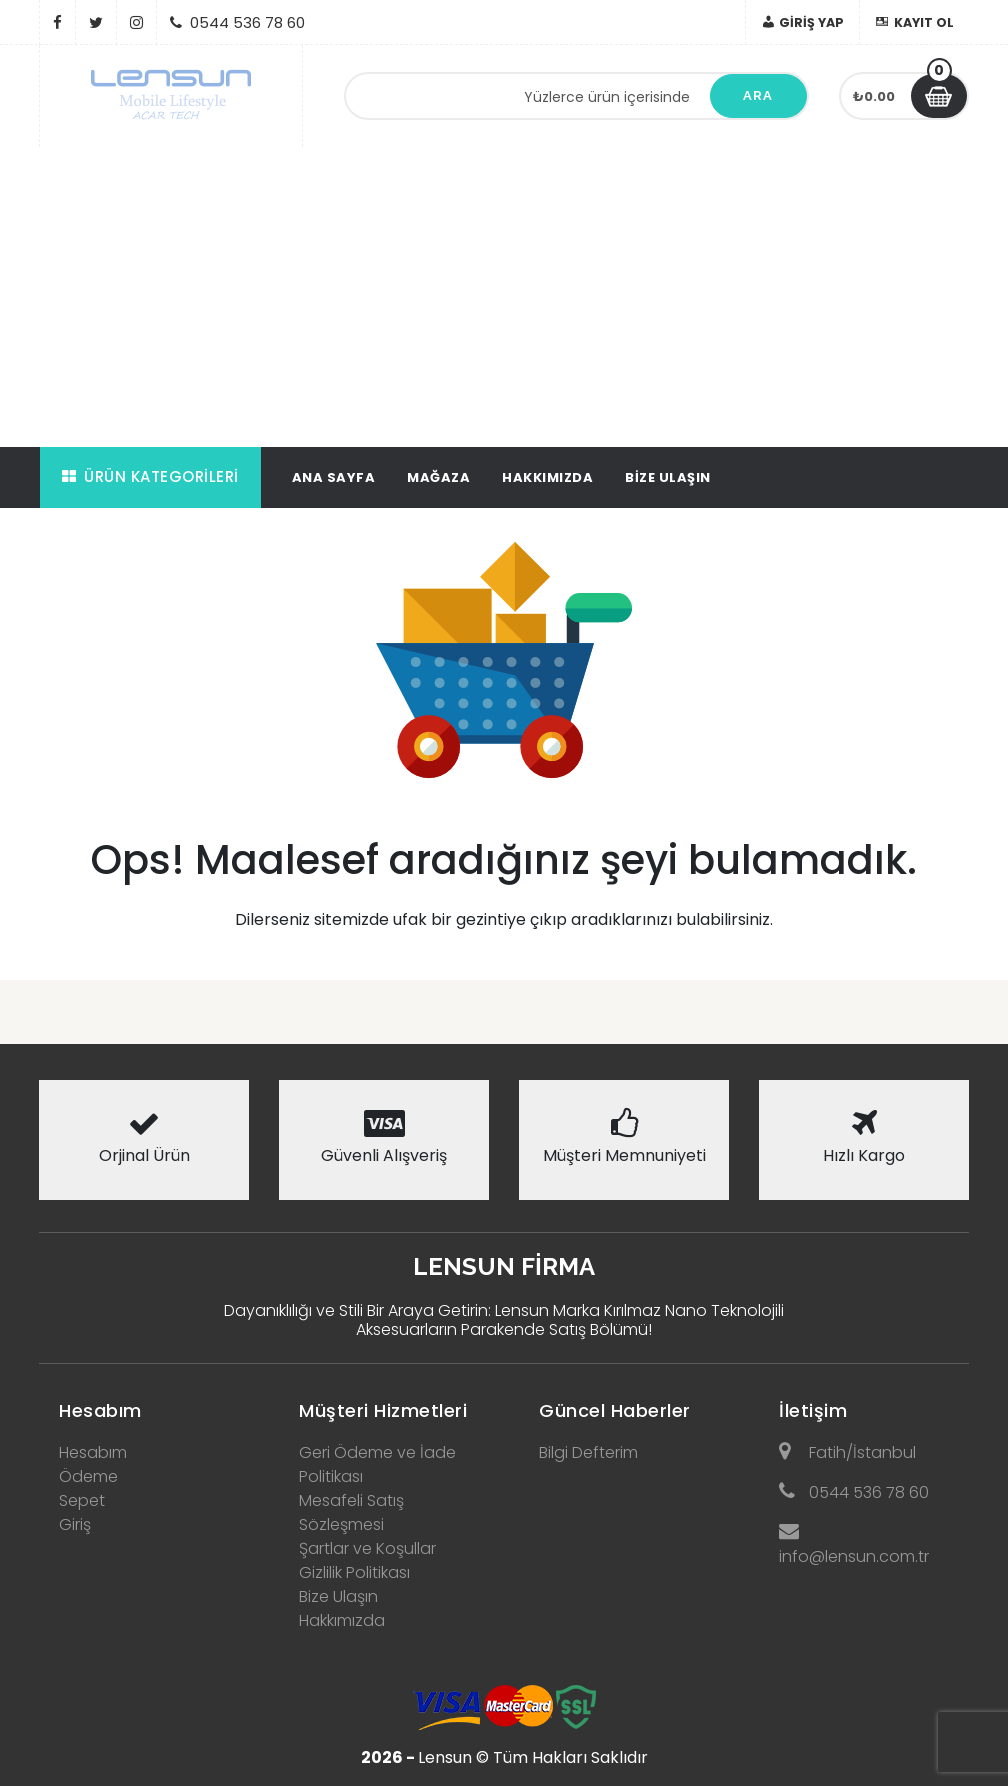 Image resolution: width=1008 pixels, height=1786 pixels. Describe the element at coordinates (615, 1410) in the screenshot. I see `Güncel Haberler` at that location.